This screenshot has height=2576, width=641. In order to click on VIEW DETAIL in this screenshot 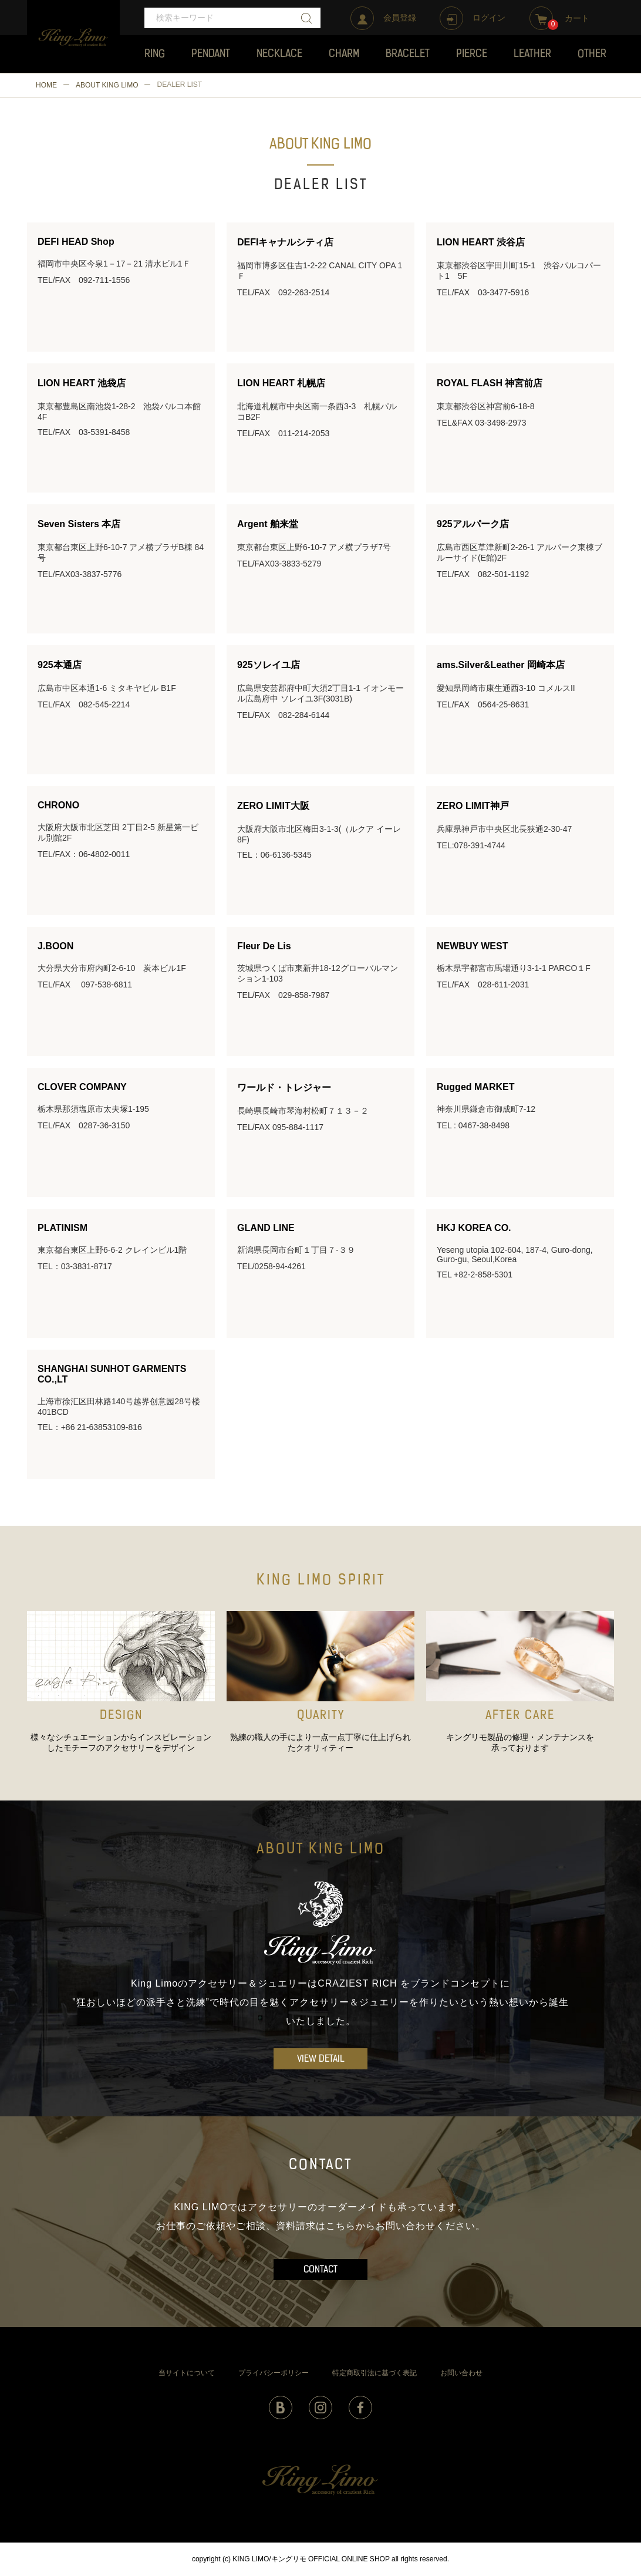, I will do `click(321, 2059)`.